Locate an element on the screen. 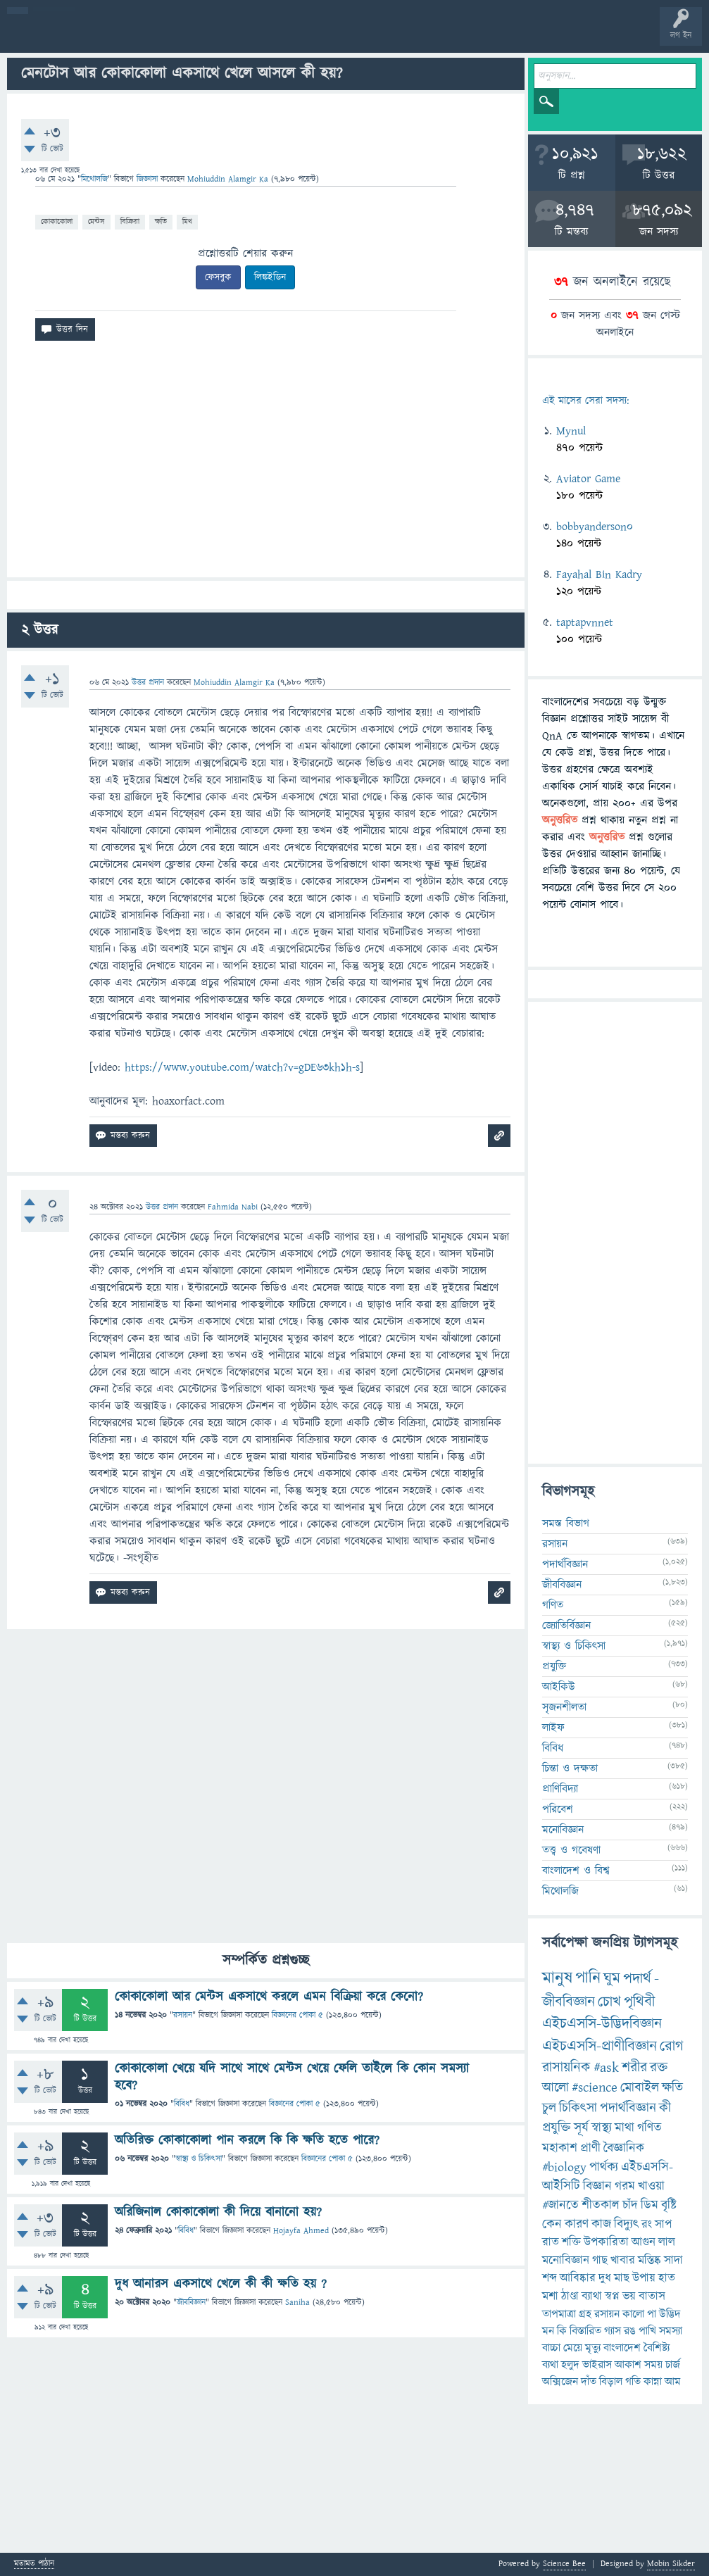 This screenshot has height=2576, width=709. গরমাগরম! is located at coordinates (142, 37).